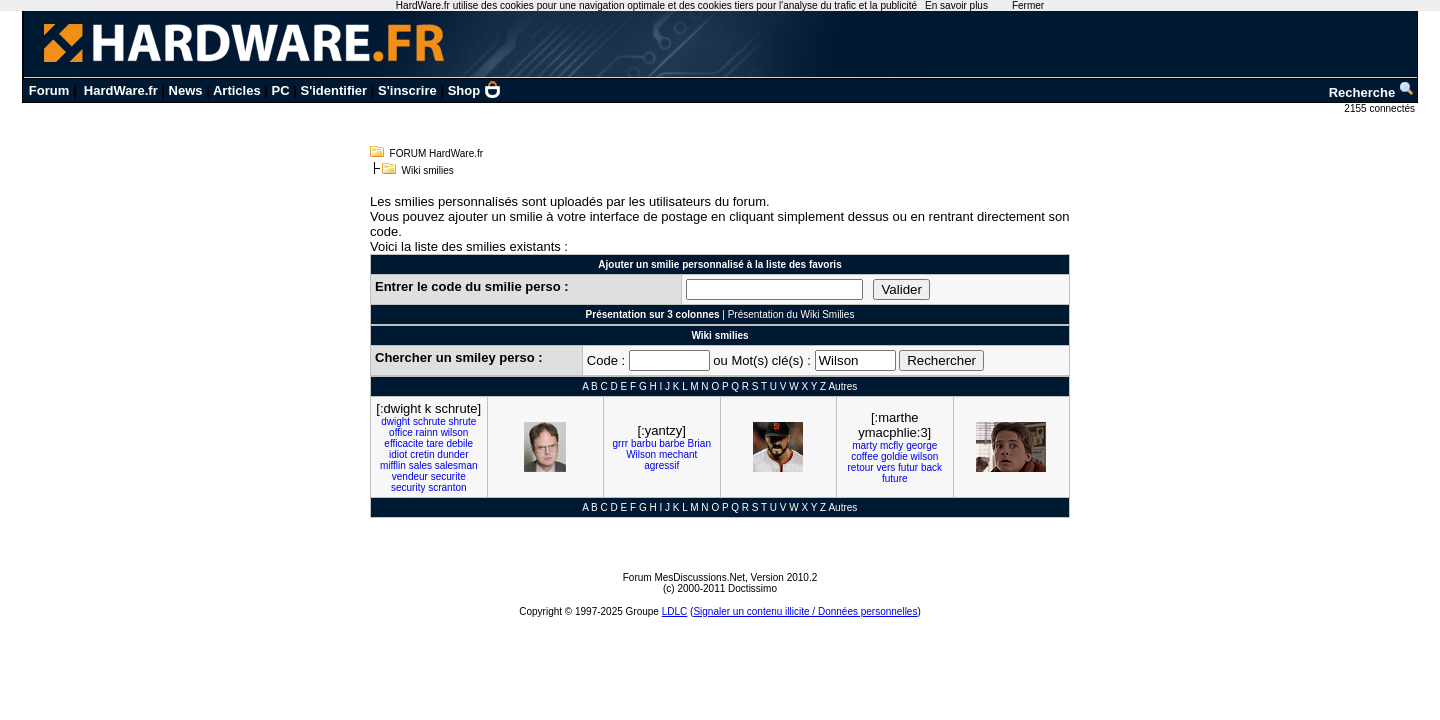 Image resolution: width=1440 pixels, height=720 pixels. I want to click on Forum MesDiscussions.Net, so click(684, 577).